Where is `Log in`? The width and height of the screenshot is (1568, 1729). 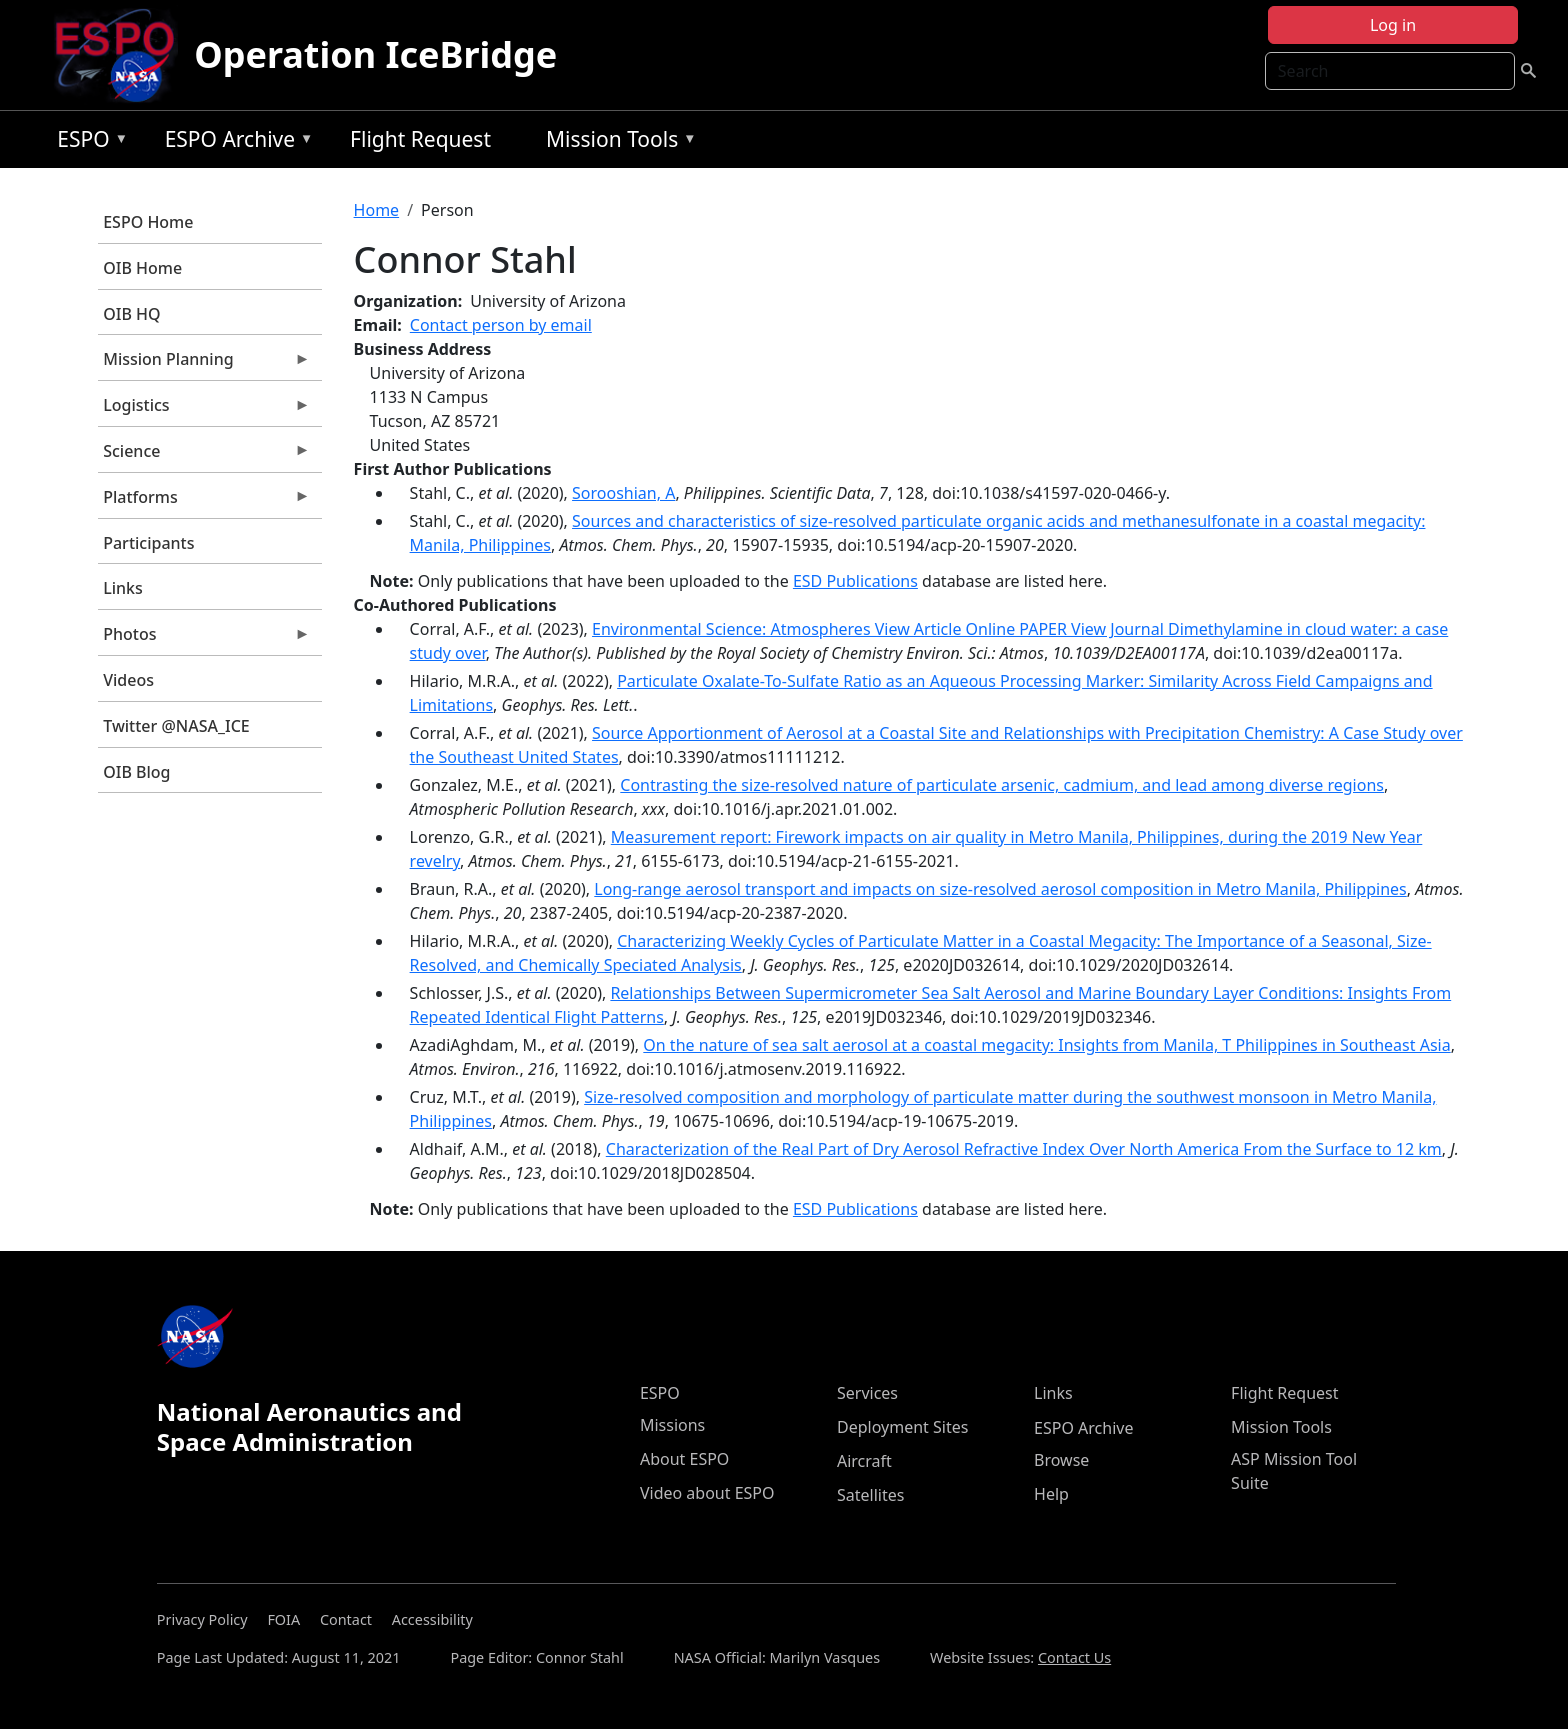
Log in is located at coordinates (1393, 25).